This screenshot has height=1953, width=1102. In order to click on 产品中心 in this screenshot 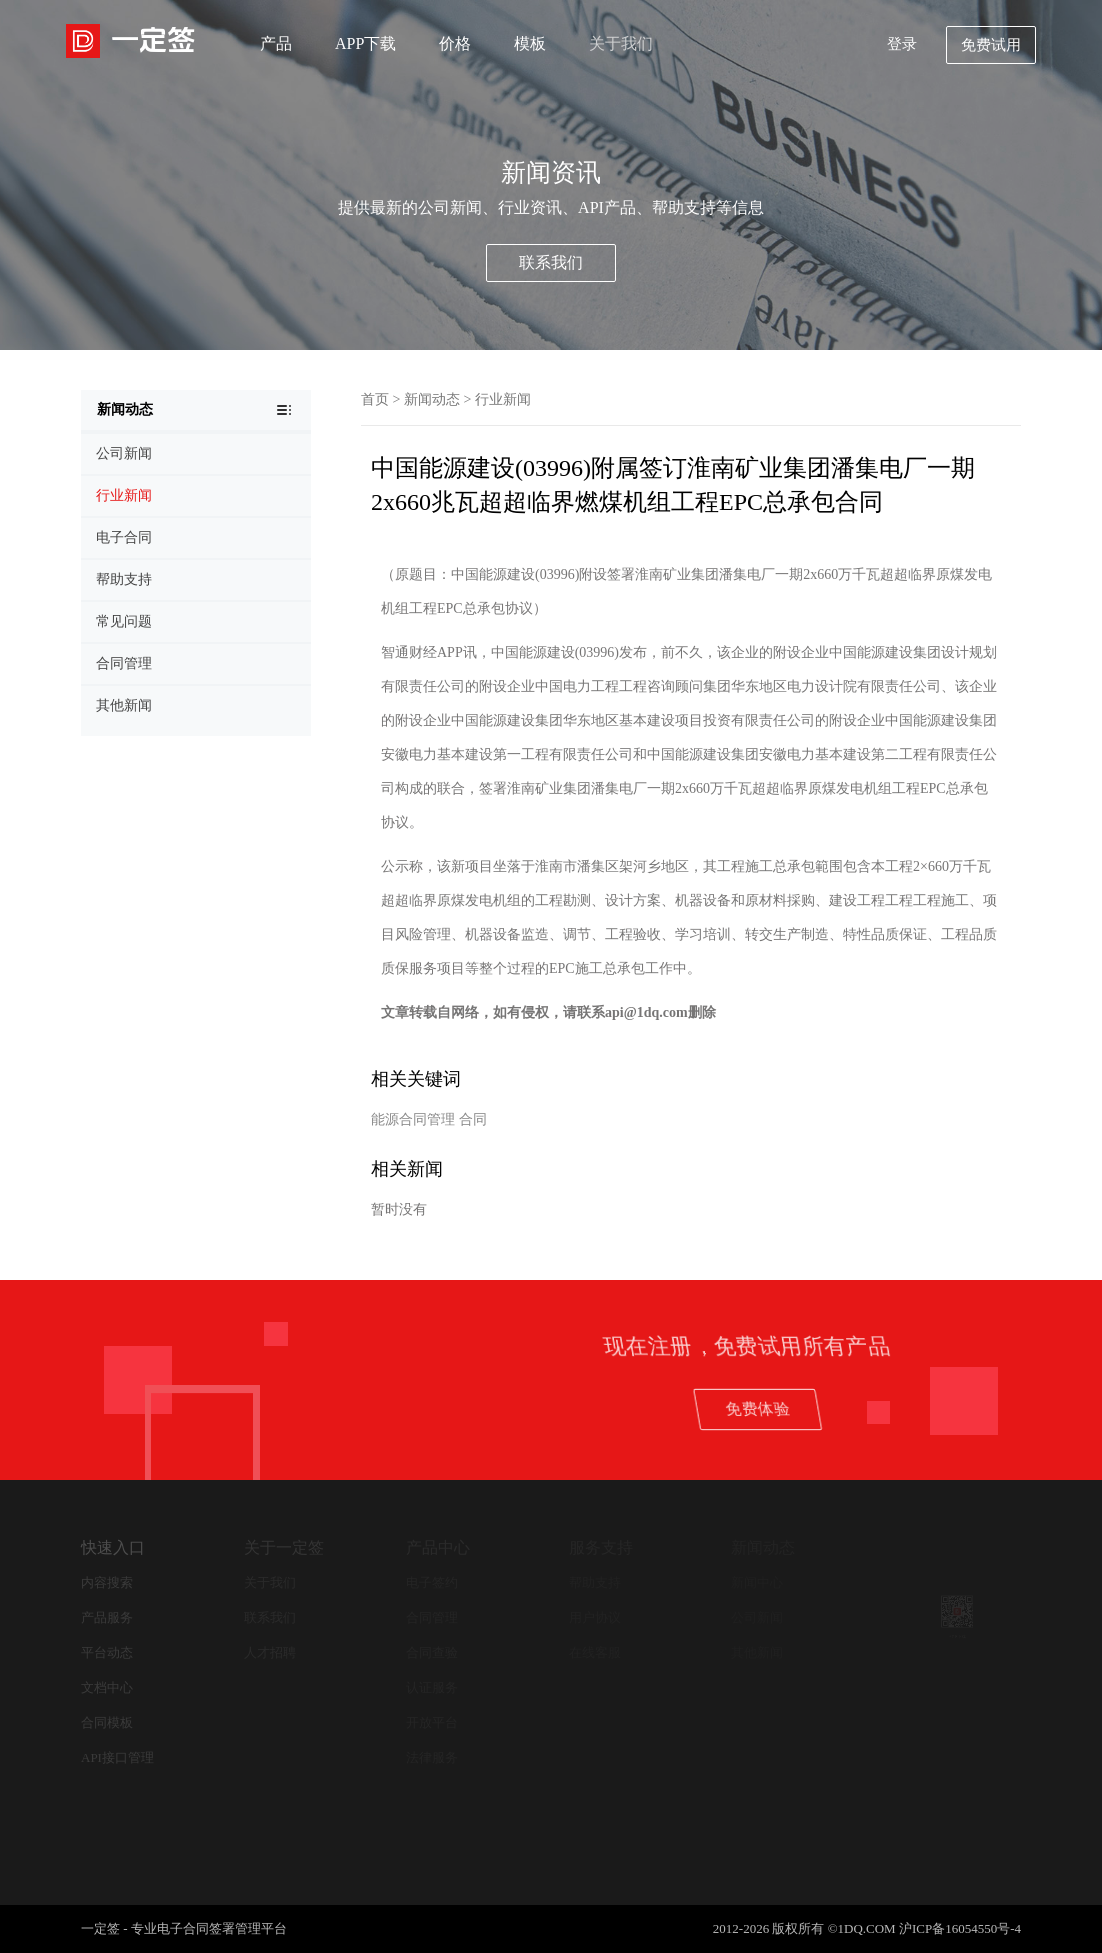, I will do `click(438, 1547)`.